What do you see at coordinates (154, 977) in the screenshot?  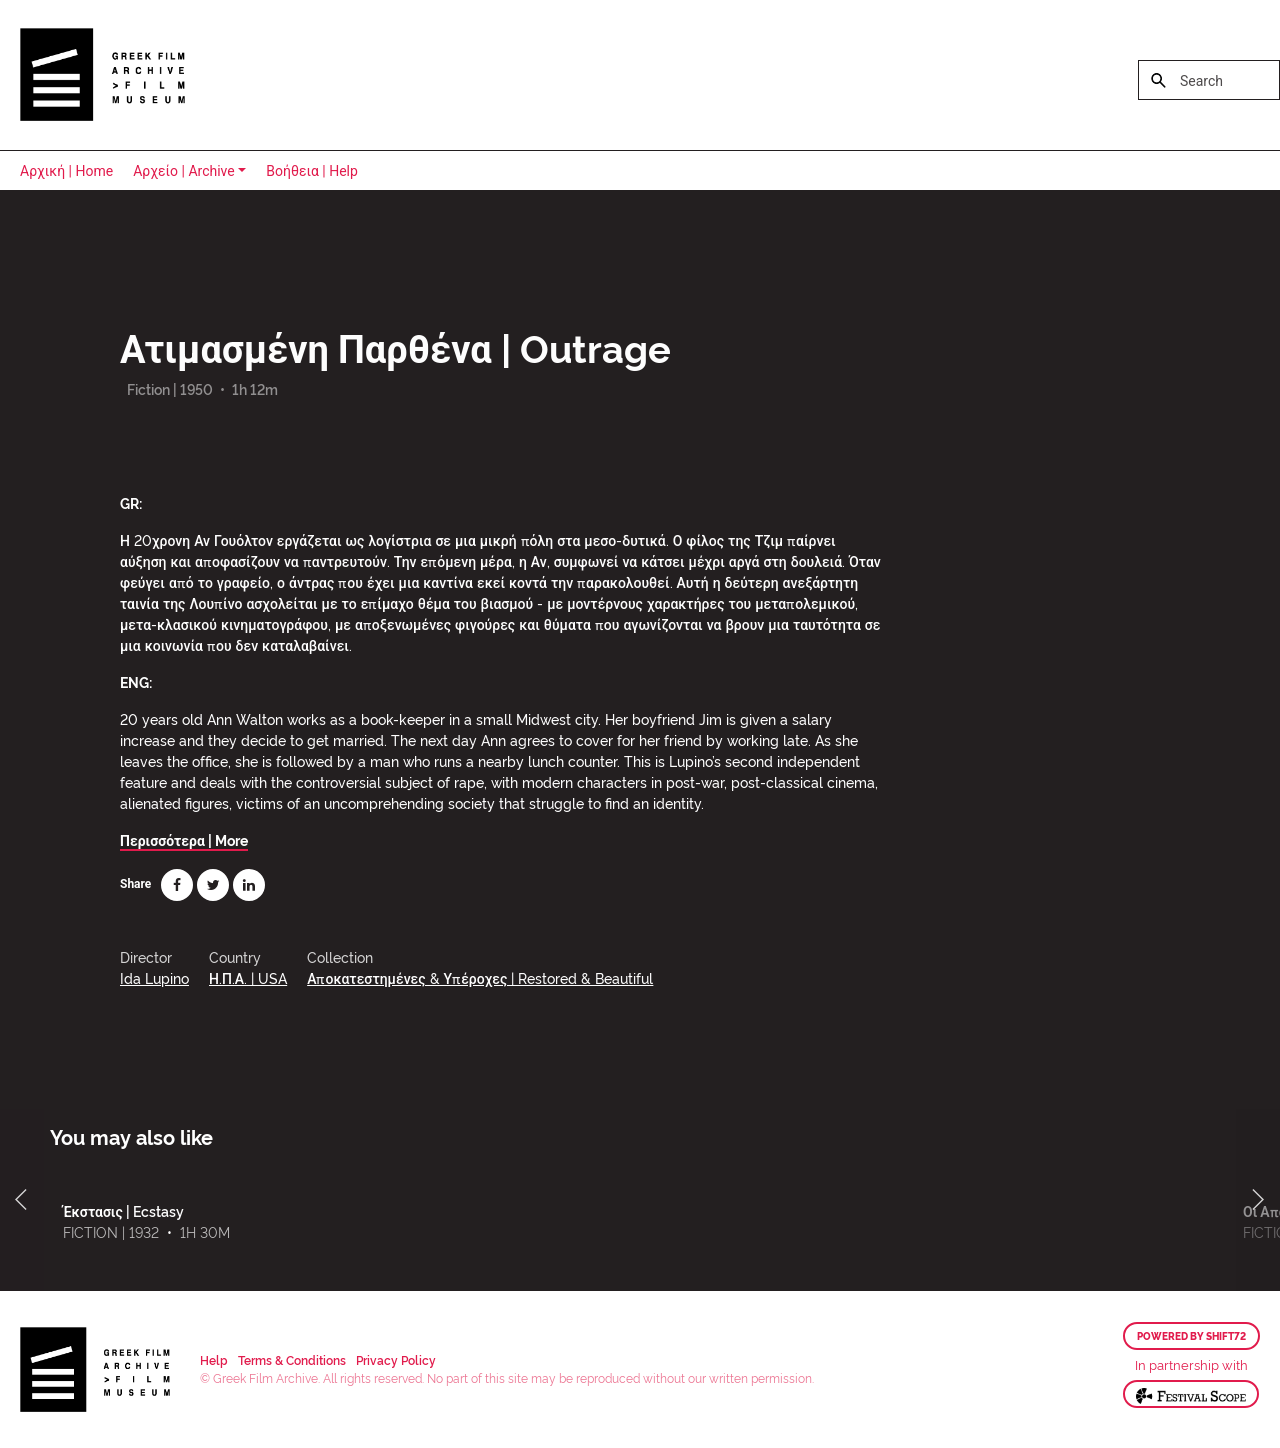 I see `Ida Lupino` at bounding box center [154, 977].